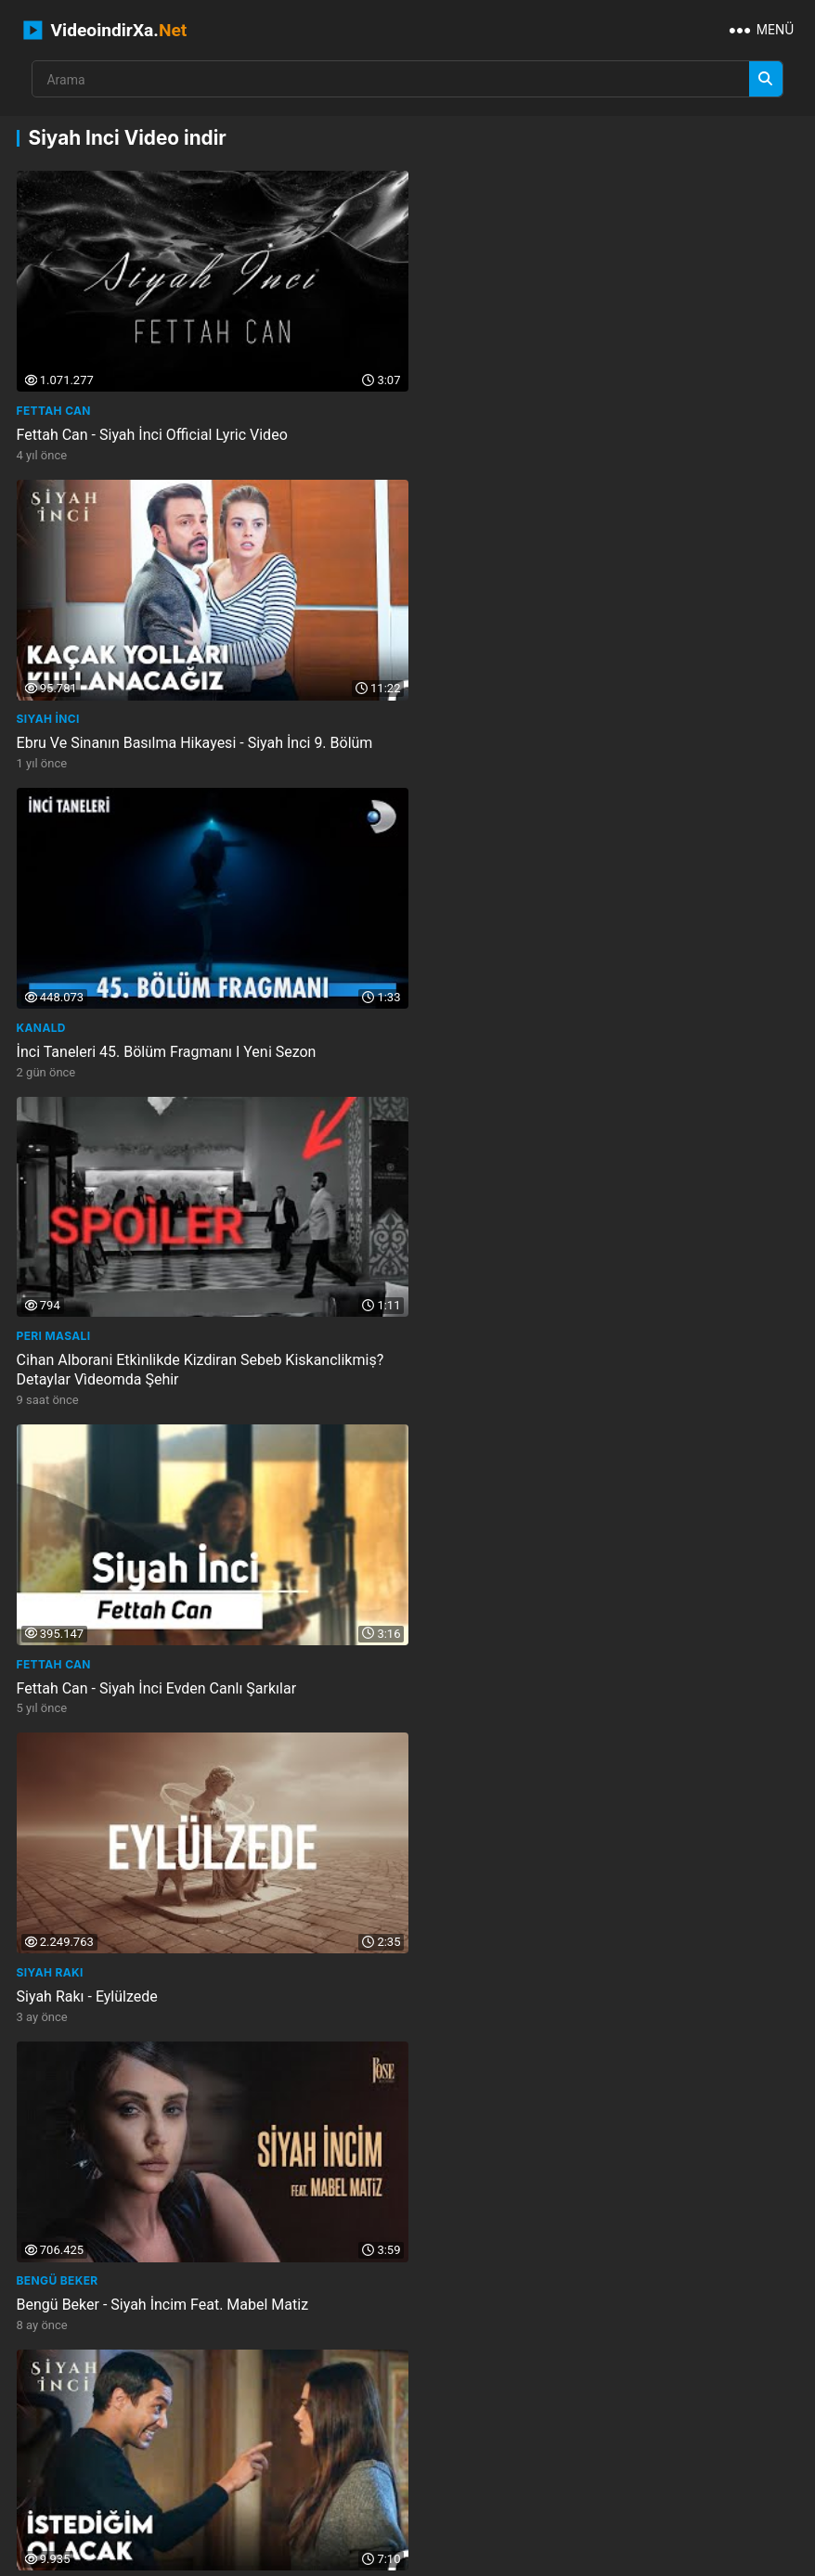  Describe the element at coordinates (766, 79) in the screenshot. I see `[Arama]` at that location.